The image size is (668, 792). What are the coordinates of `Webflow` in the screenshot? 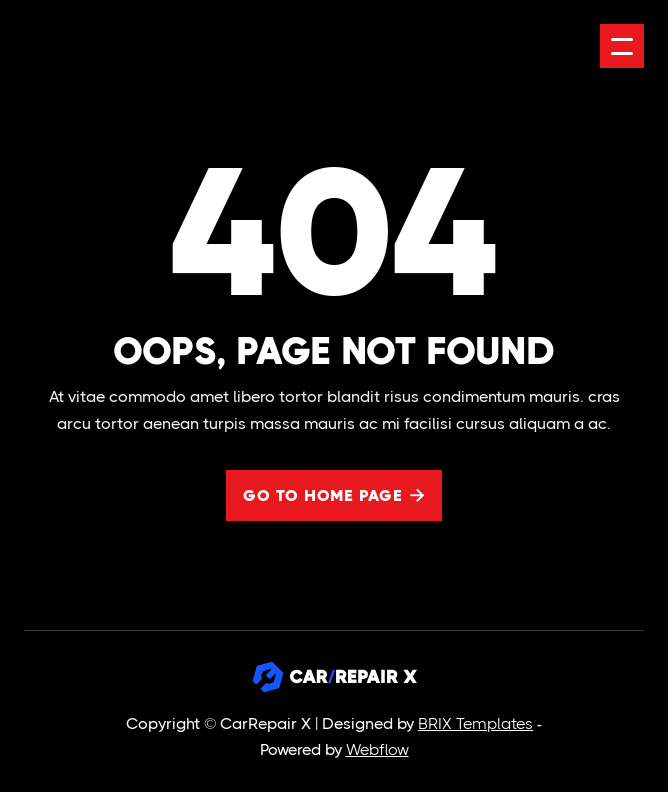 It's located at (377, 749).